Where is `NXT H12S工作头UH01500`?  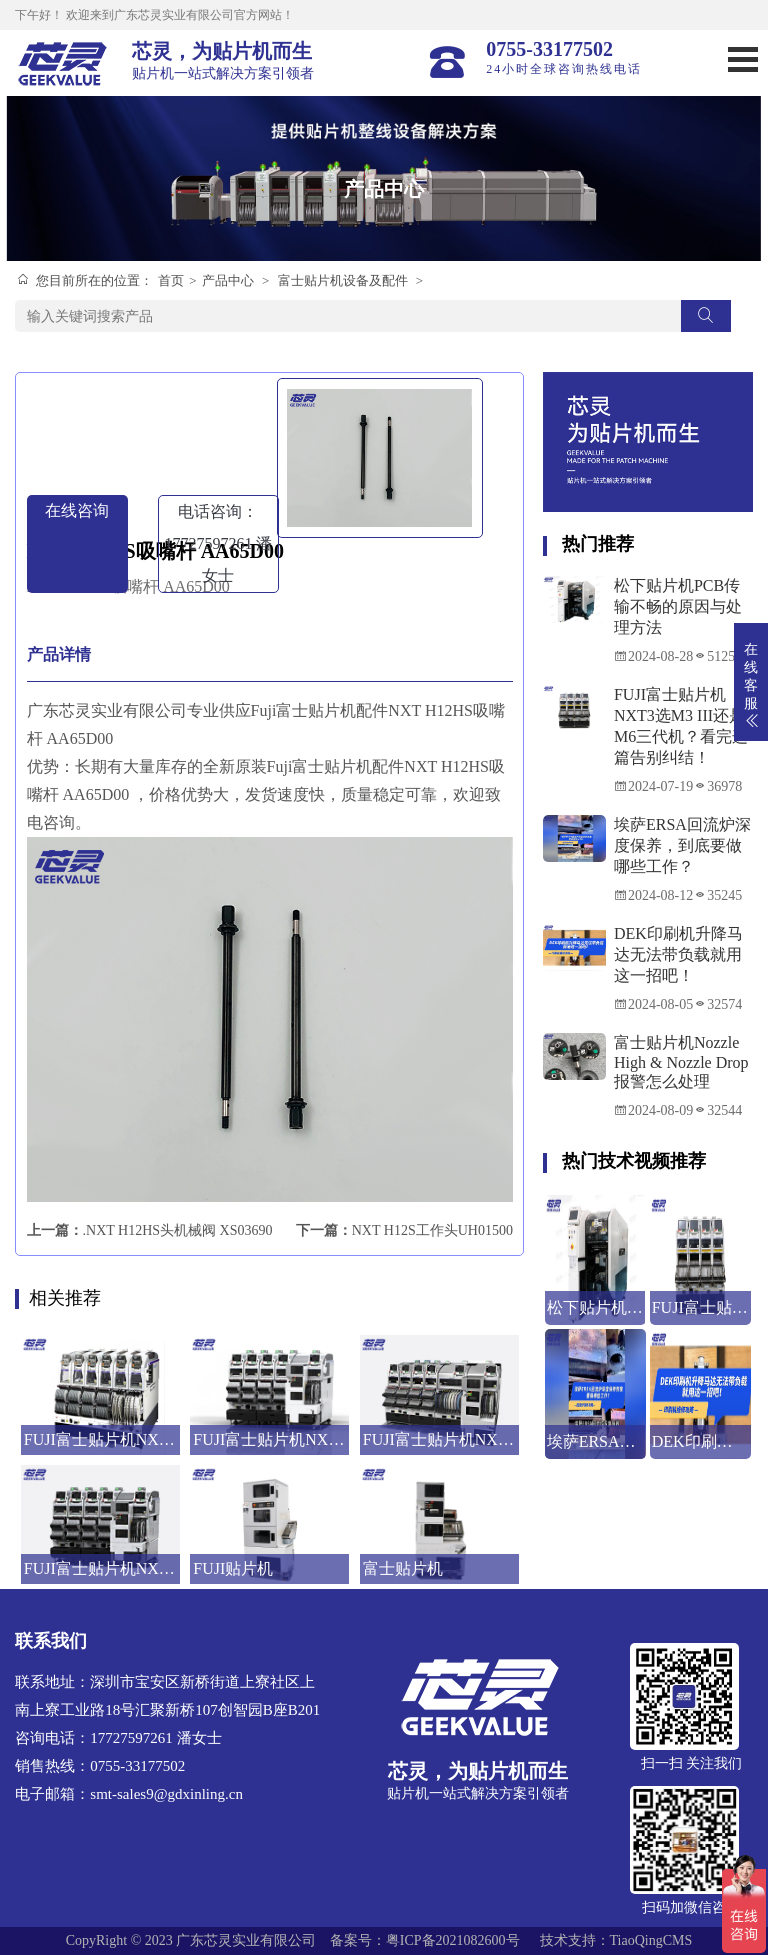
NXT H12S工作头UH01500 is located at coordinates (432, 1230).